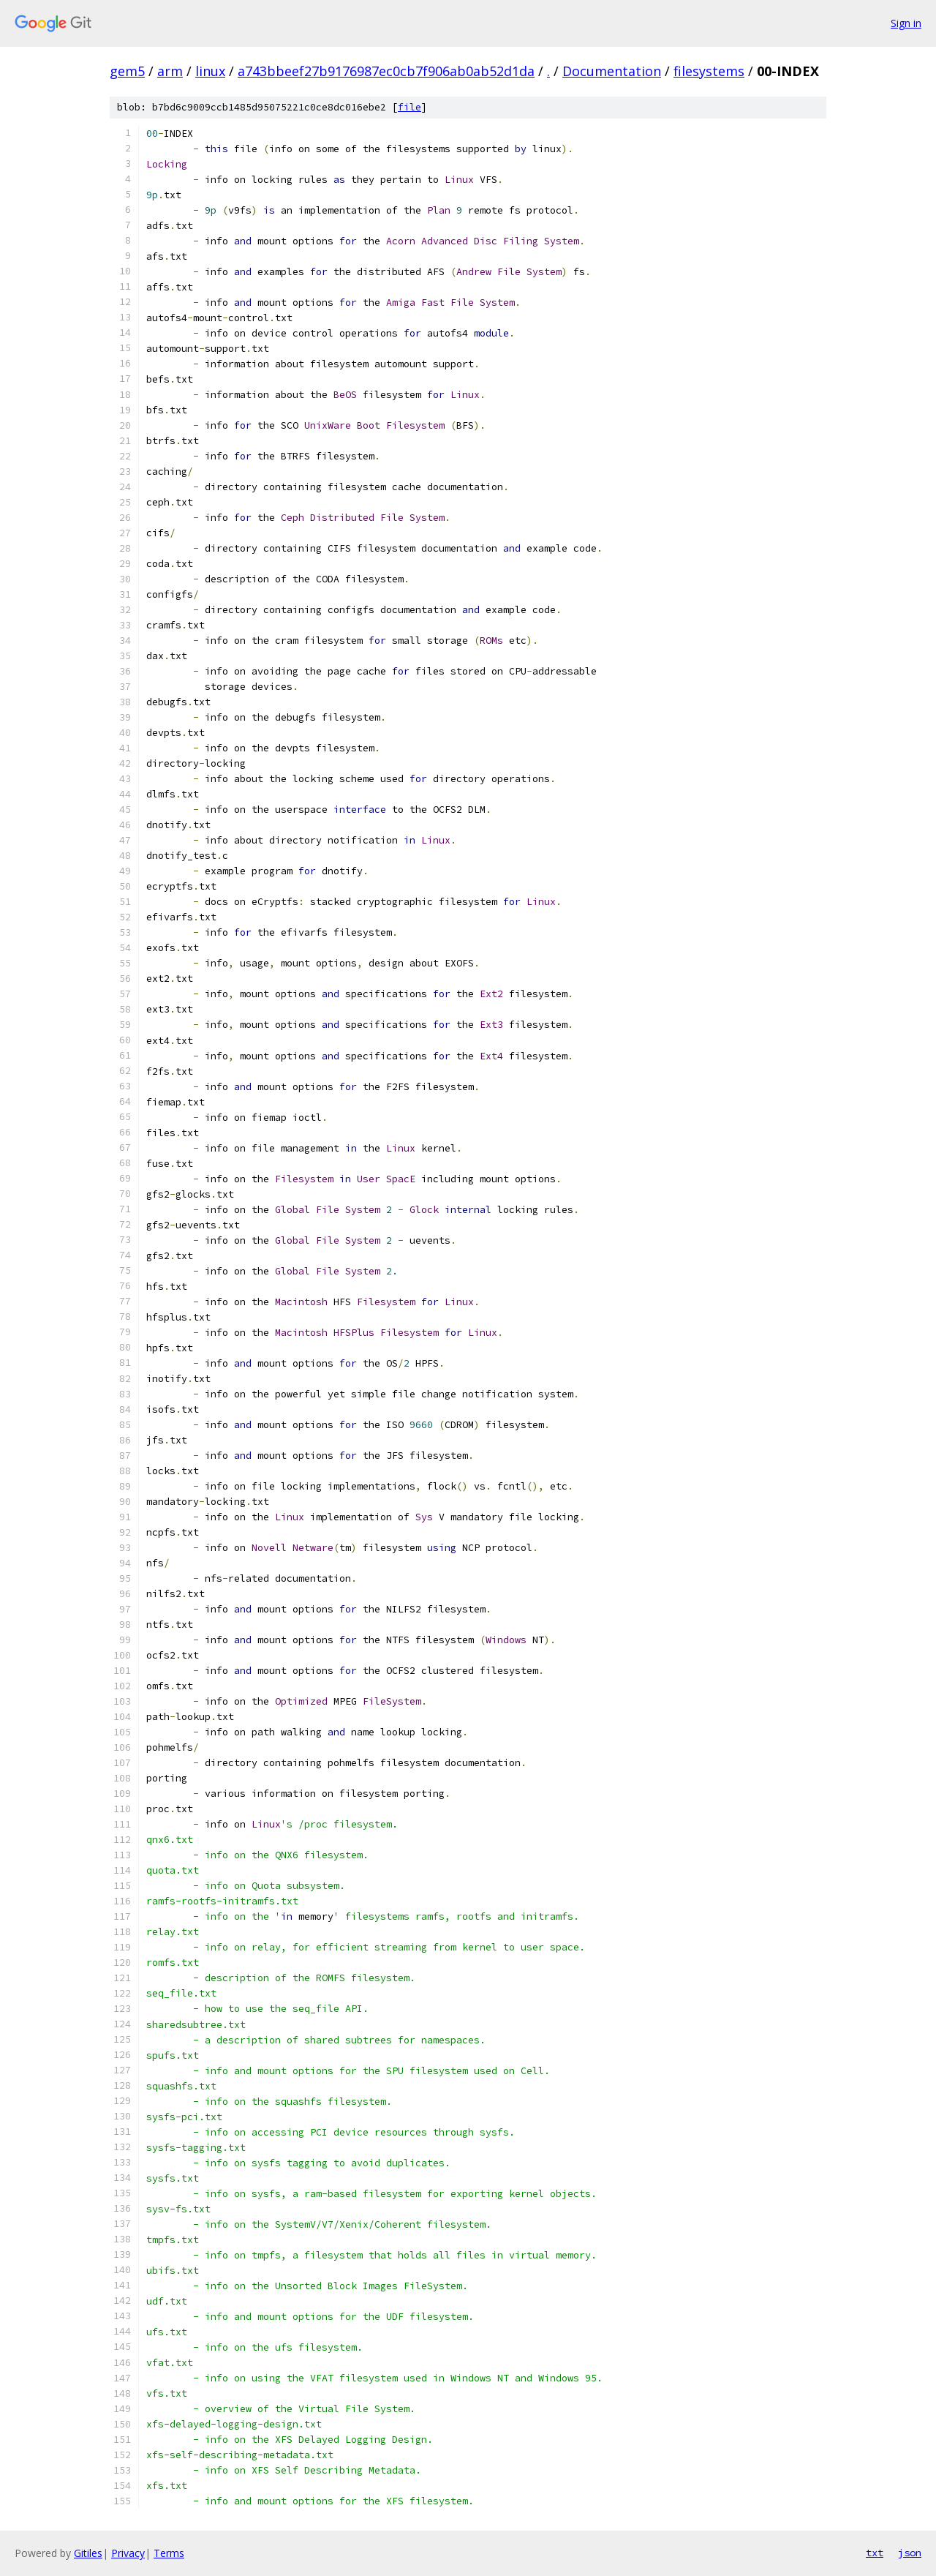 This screenshot has height=2576, width=936. I want to click on Gitiles, so click(88, 2553).